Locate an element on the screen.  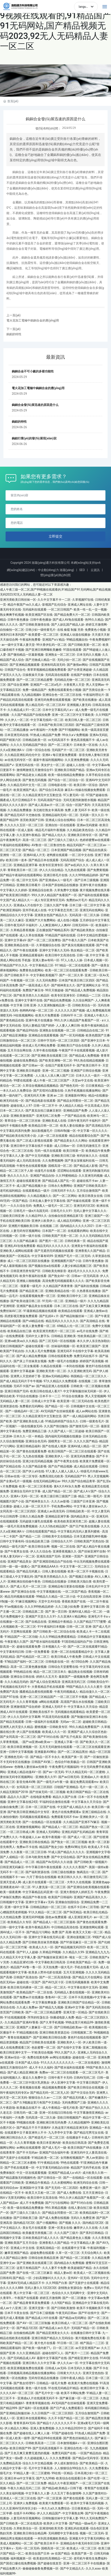
久久99蜜桃精品 is located at coordinates (66, 1175).